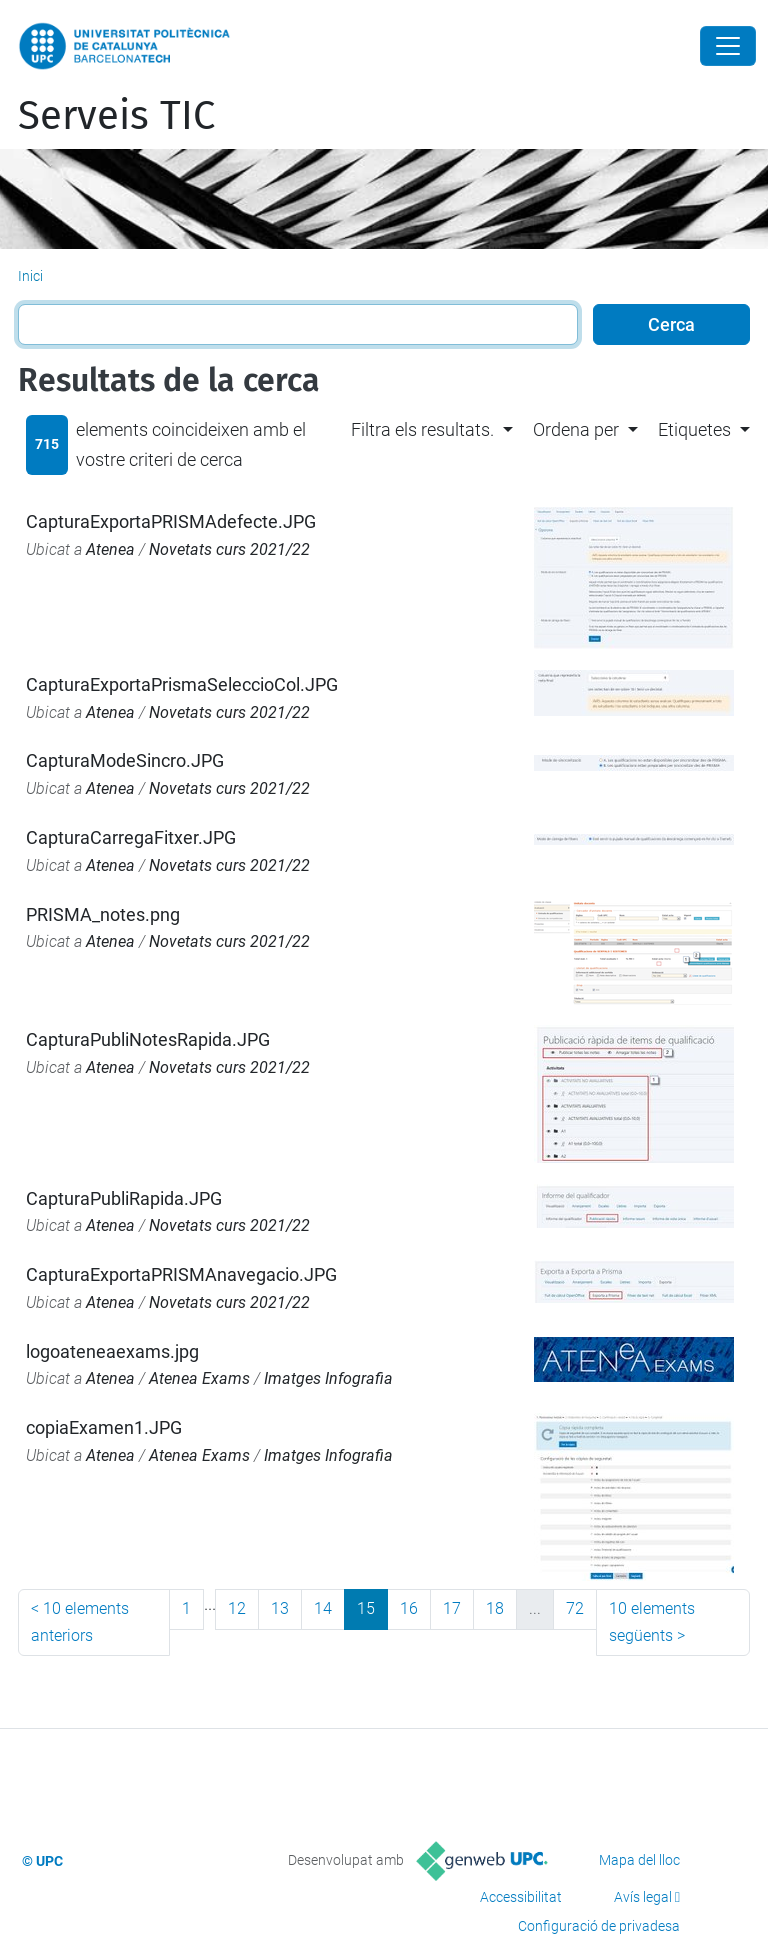 This screenshot has height=1950, width=768. What do you see at coordinates (575, 1608) in the screenshot?
I see `72` at bounding box center [575, 1608].